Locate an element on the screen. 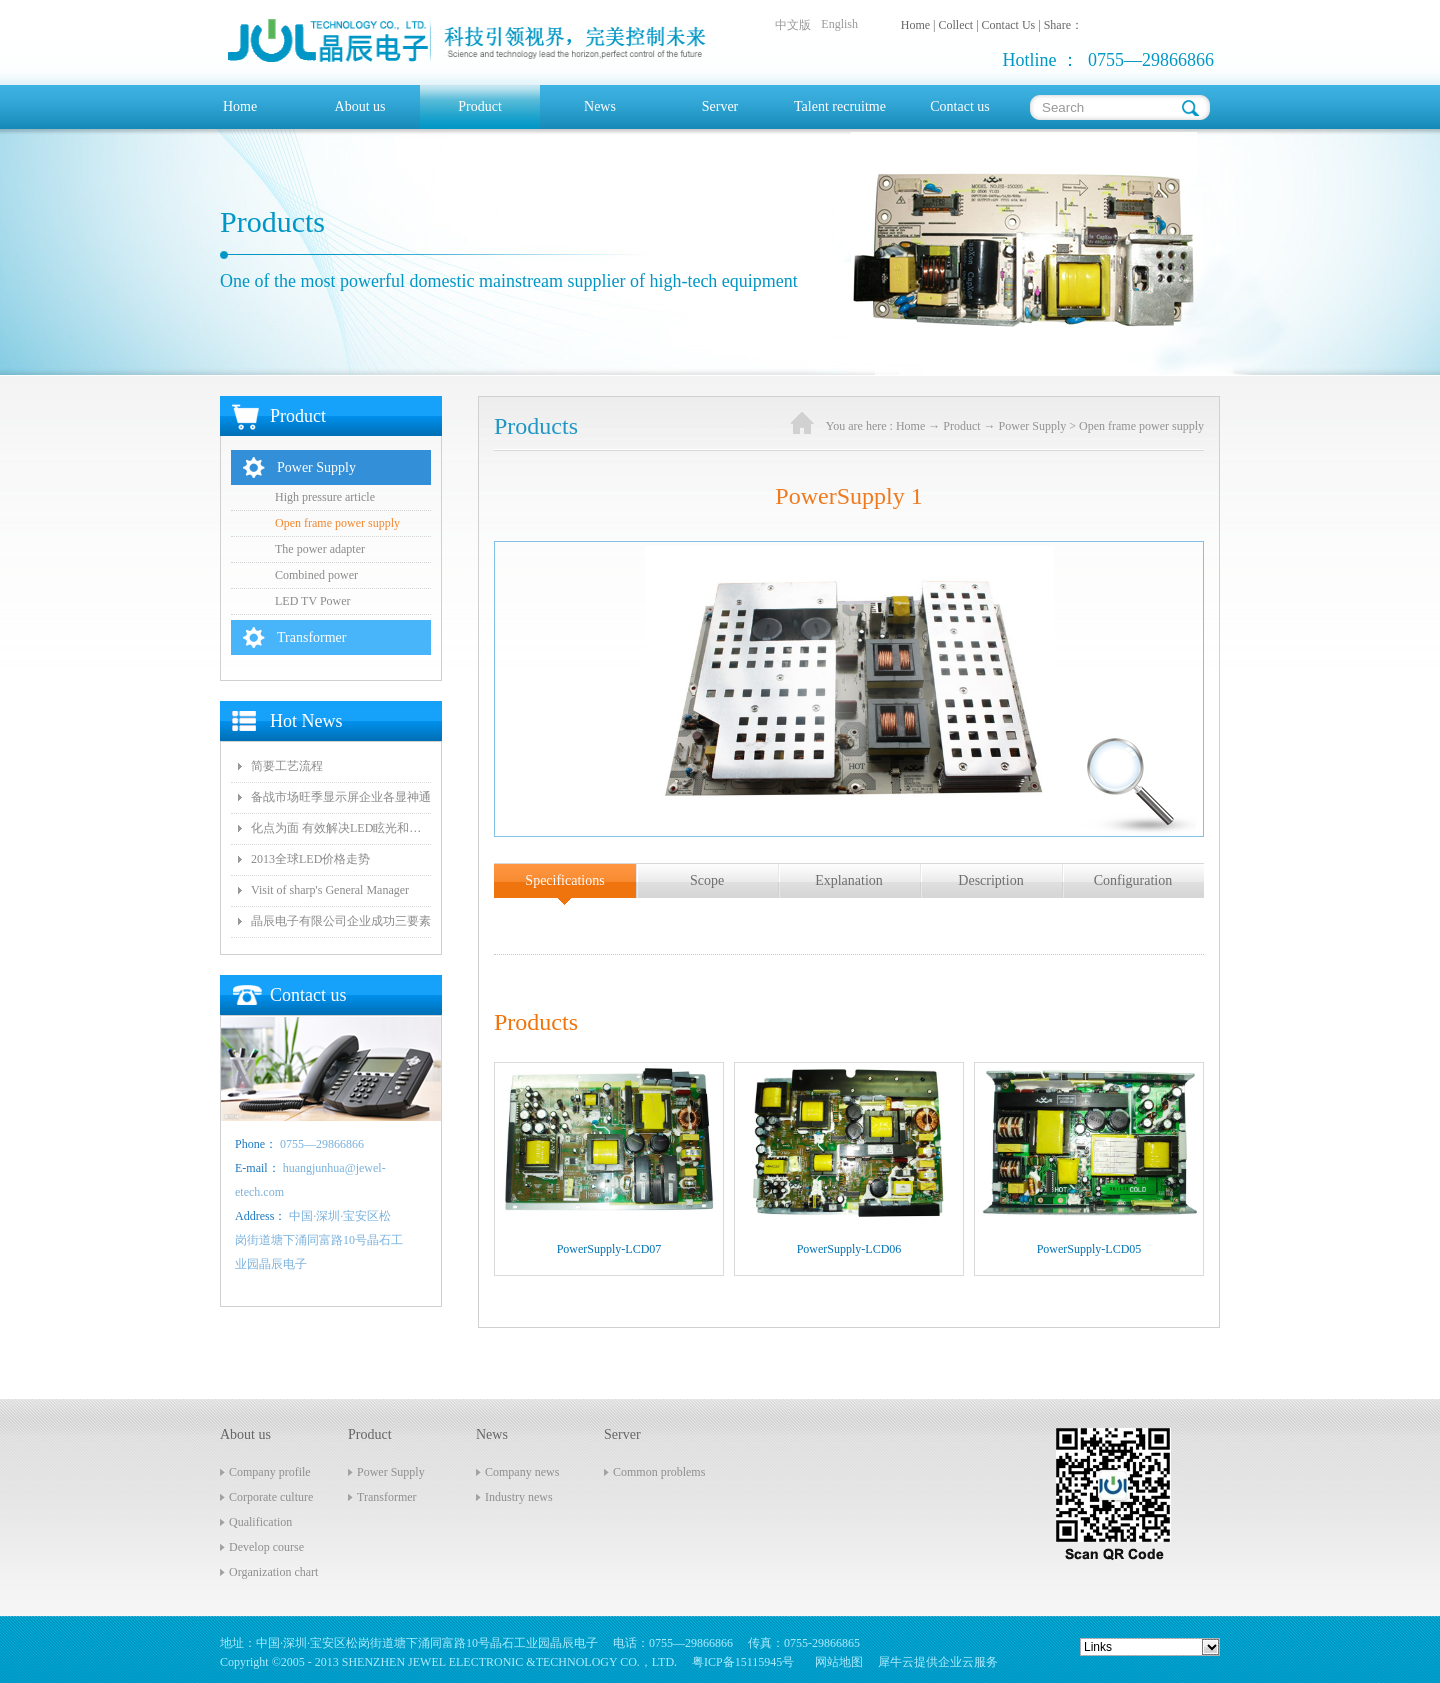 The image size is (1440, 1683). Power Supply is located at coordinates (1033, 426).